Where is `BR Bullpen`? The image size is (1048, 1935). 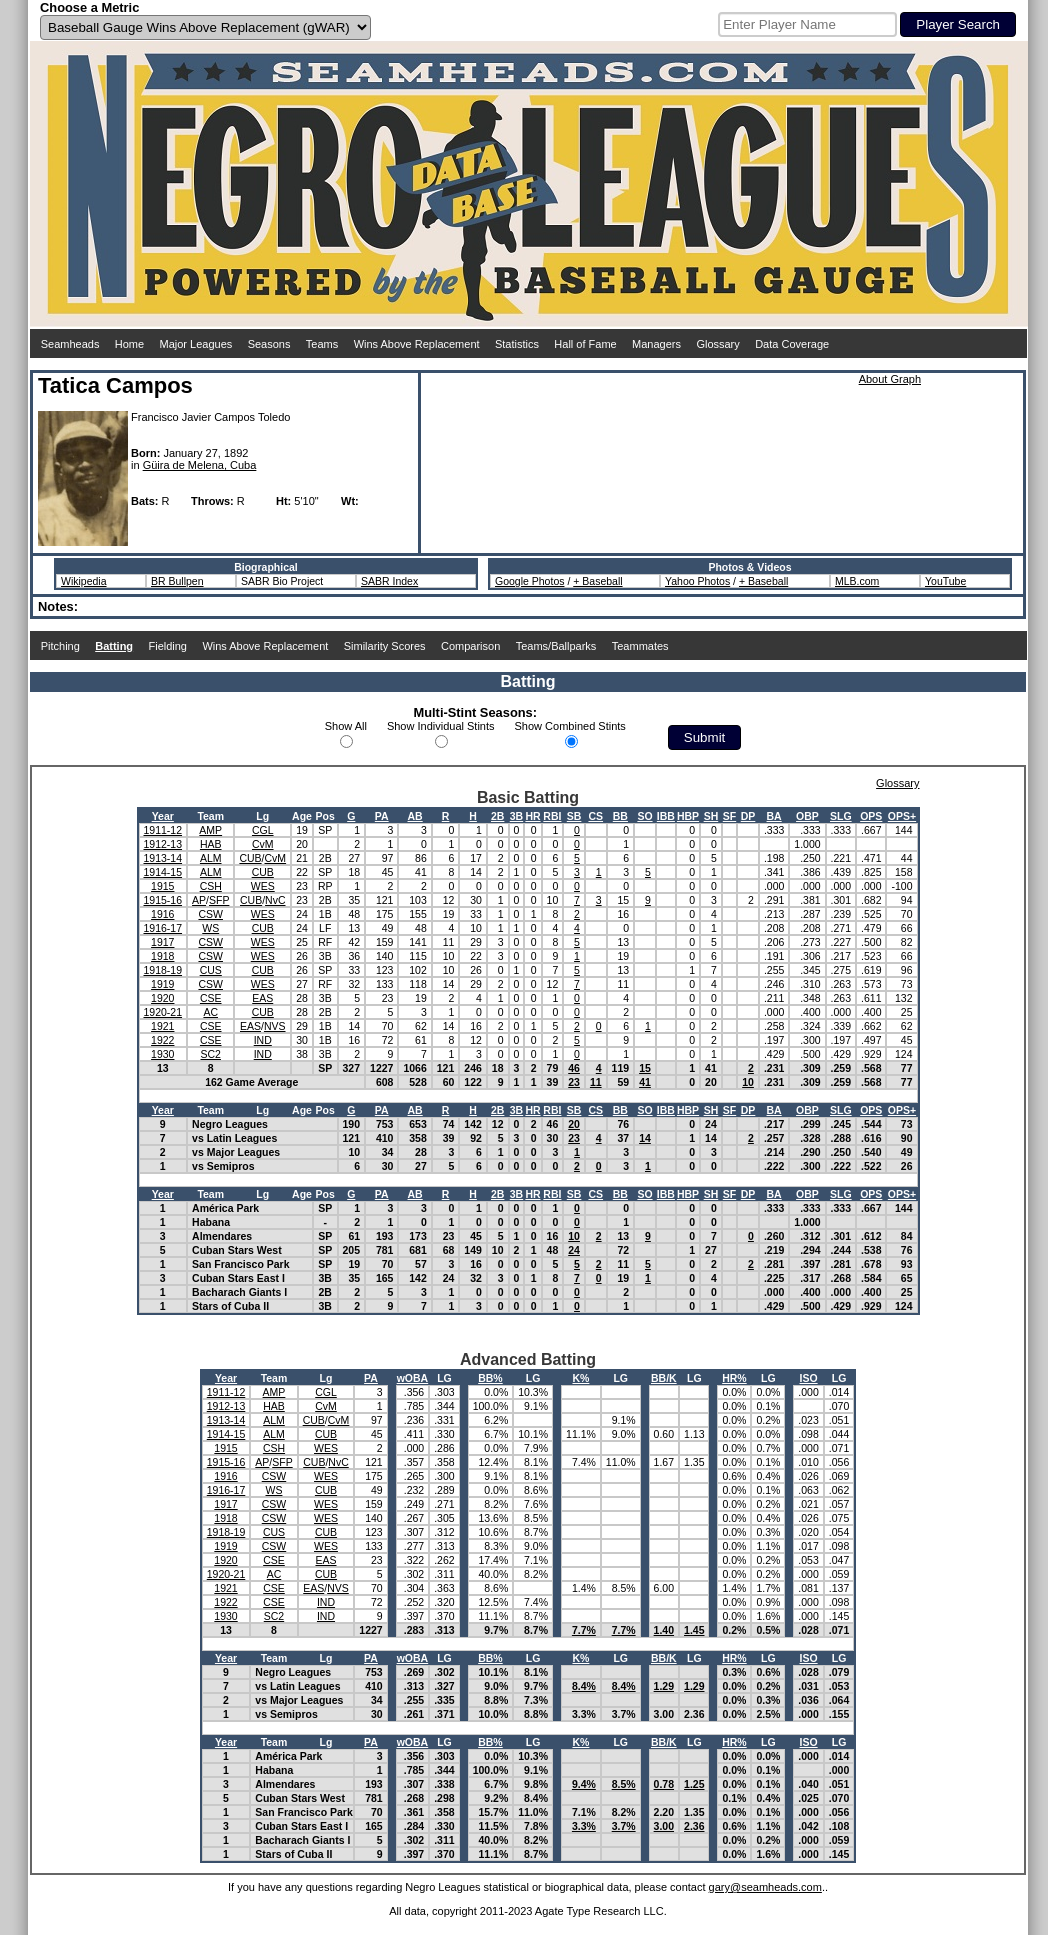
BR Bullpen is located at coordinates (177, 581).